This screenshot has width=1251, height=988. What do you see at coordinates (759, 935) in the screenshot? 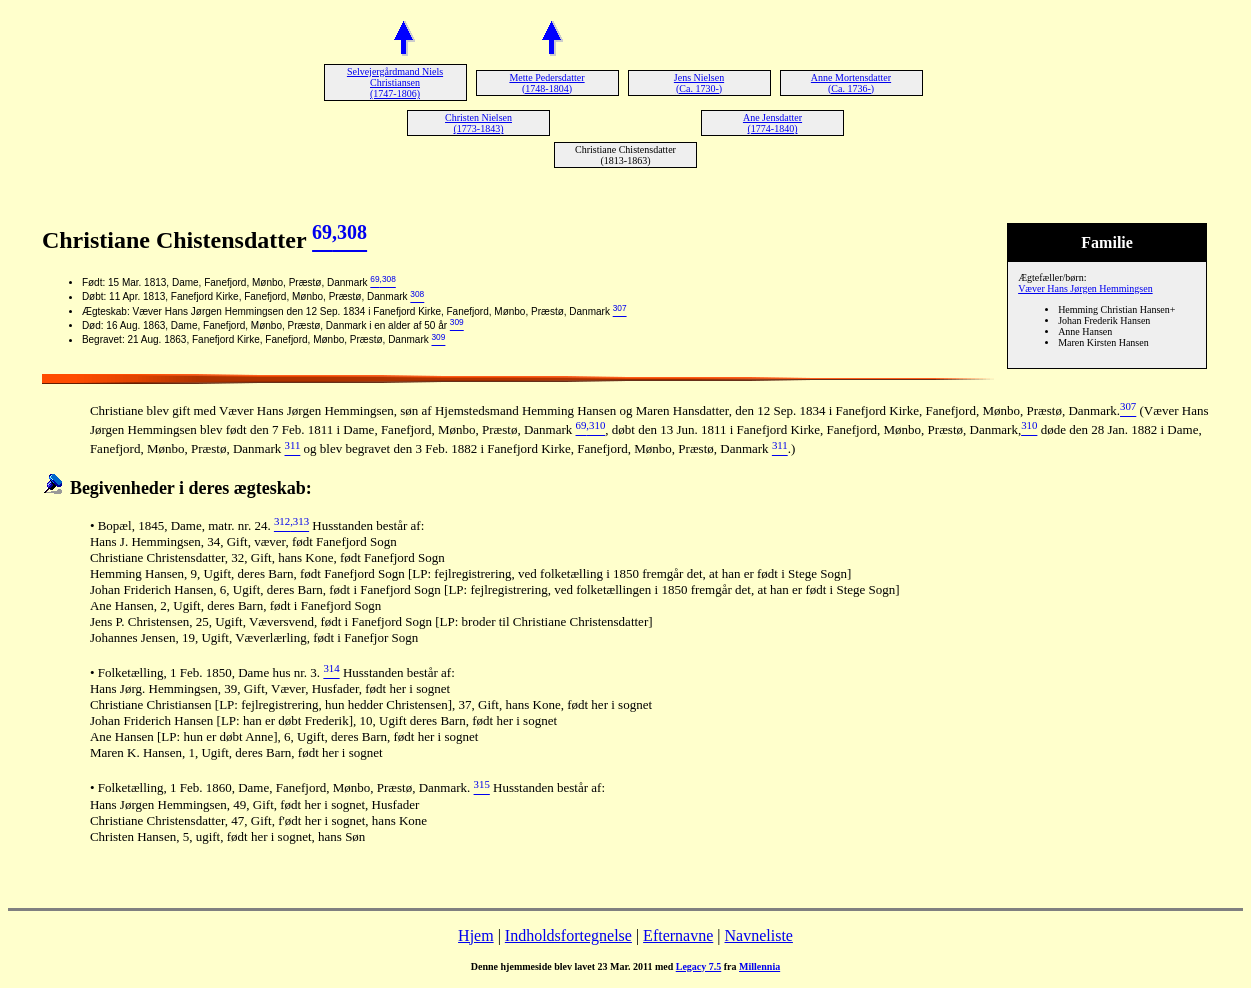
I see `Navneliste` at bounding box center [759, 935].